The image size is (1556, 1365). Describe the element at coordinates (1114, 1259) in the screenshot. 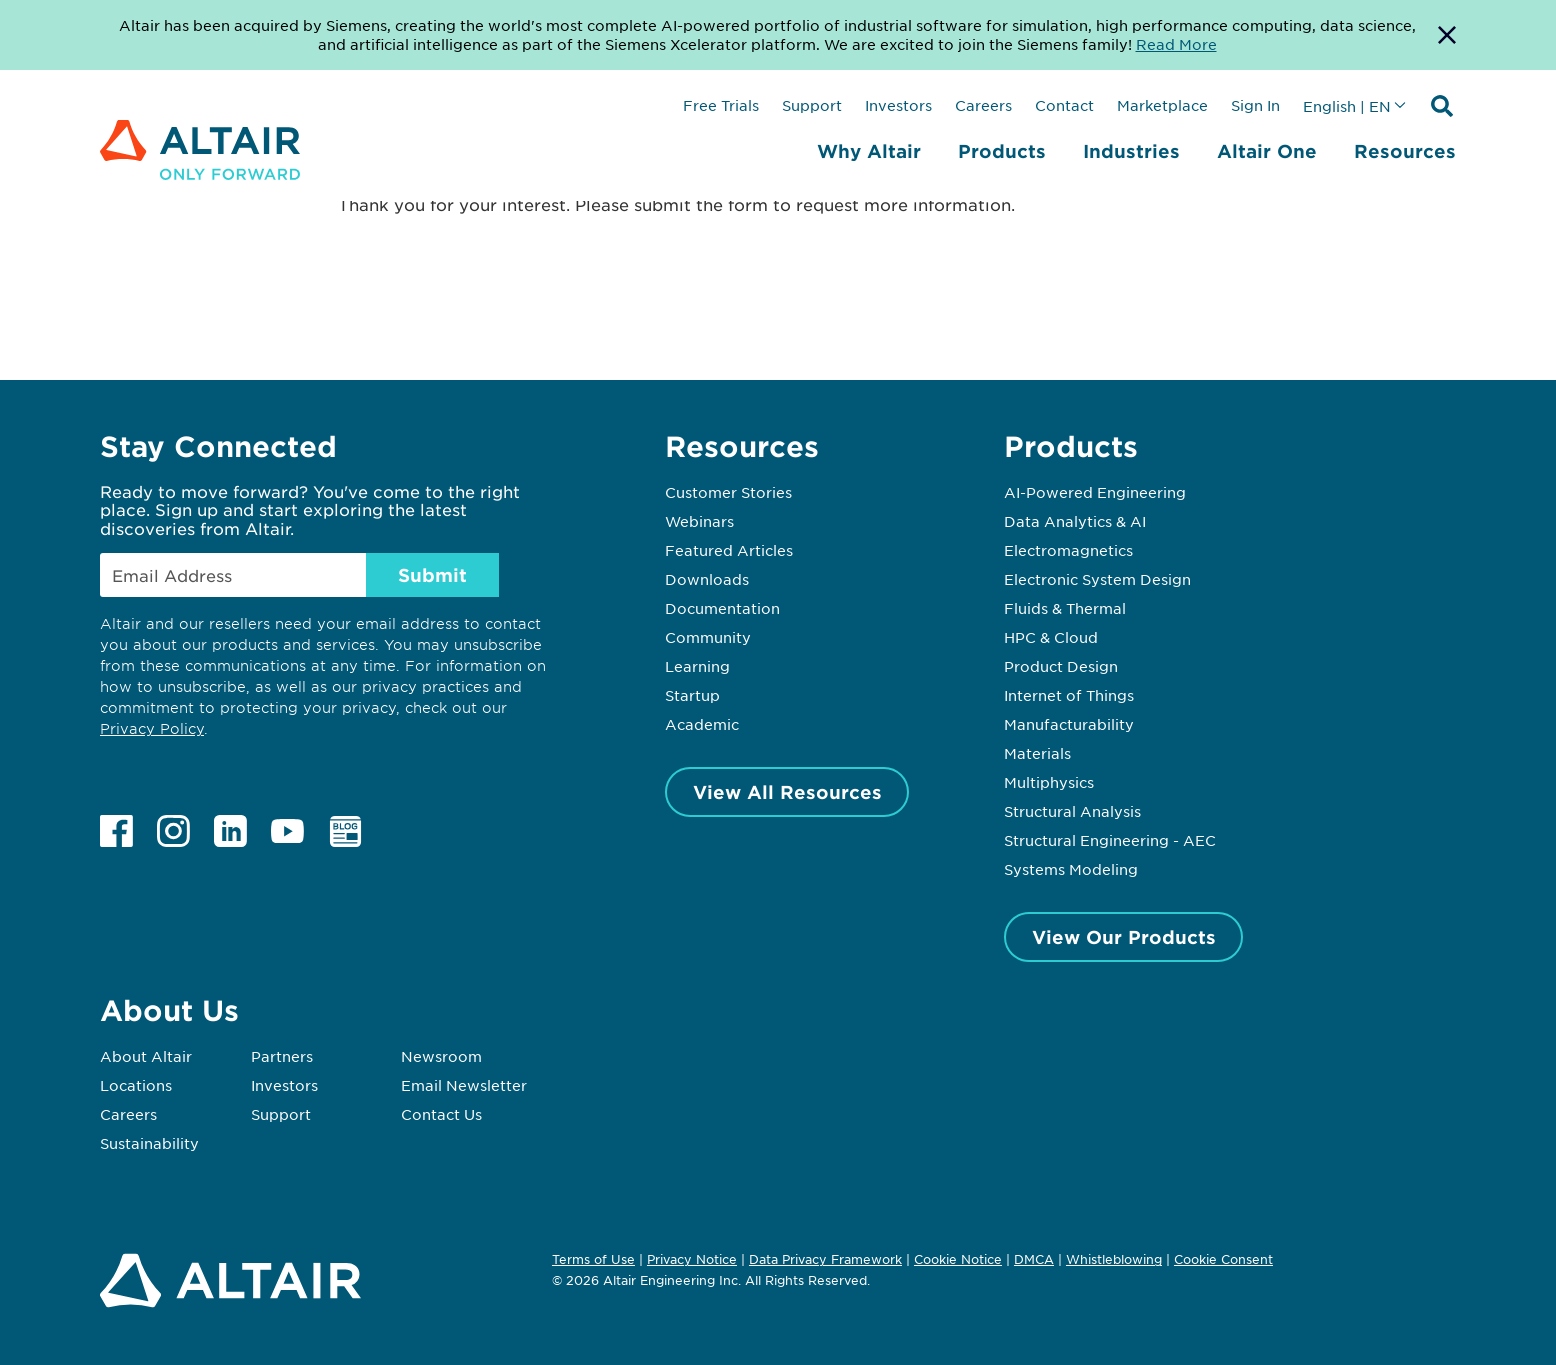

I see `Whistleblowing [Opens in new tab]` at that location.